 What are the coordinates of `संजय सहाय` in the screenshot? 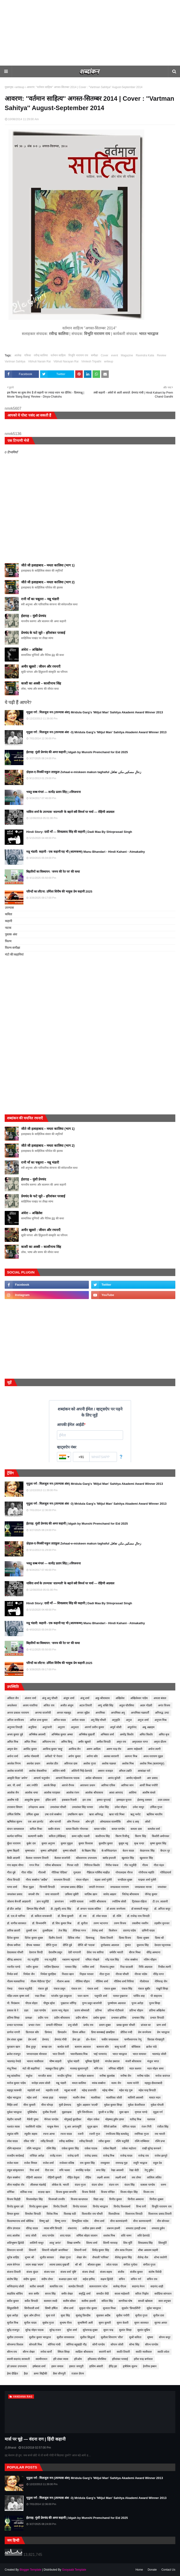 It's located at (106, 2272).